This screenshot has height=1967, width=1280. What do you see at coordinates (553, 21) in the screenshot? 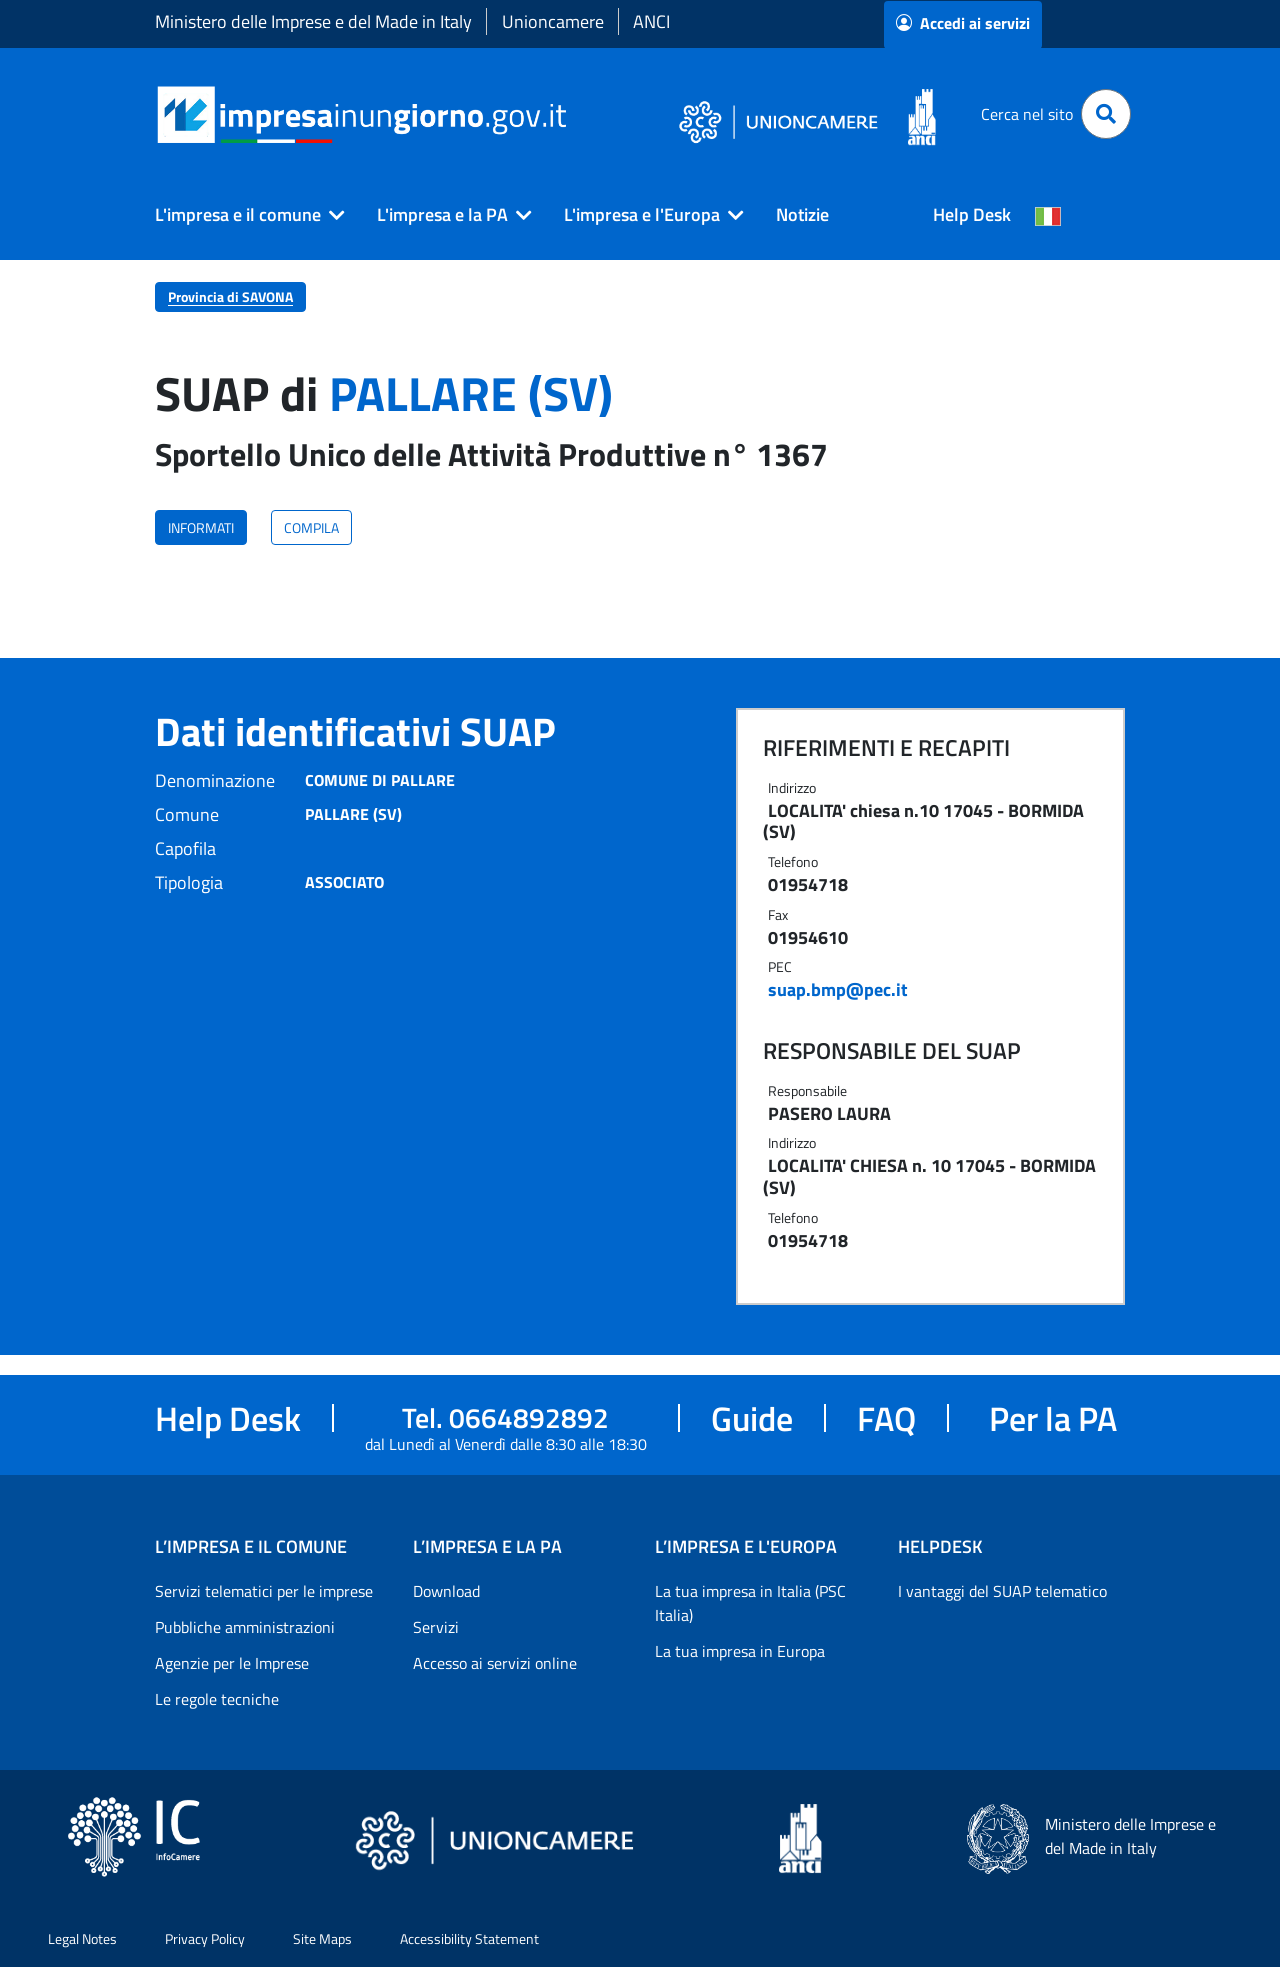
I see `Unioncamere` at bounding box center [553, 21].